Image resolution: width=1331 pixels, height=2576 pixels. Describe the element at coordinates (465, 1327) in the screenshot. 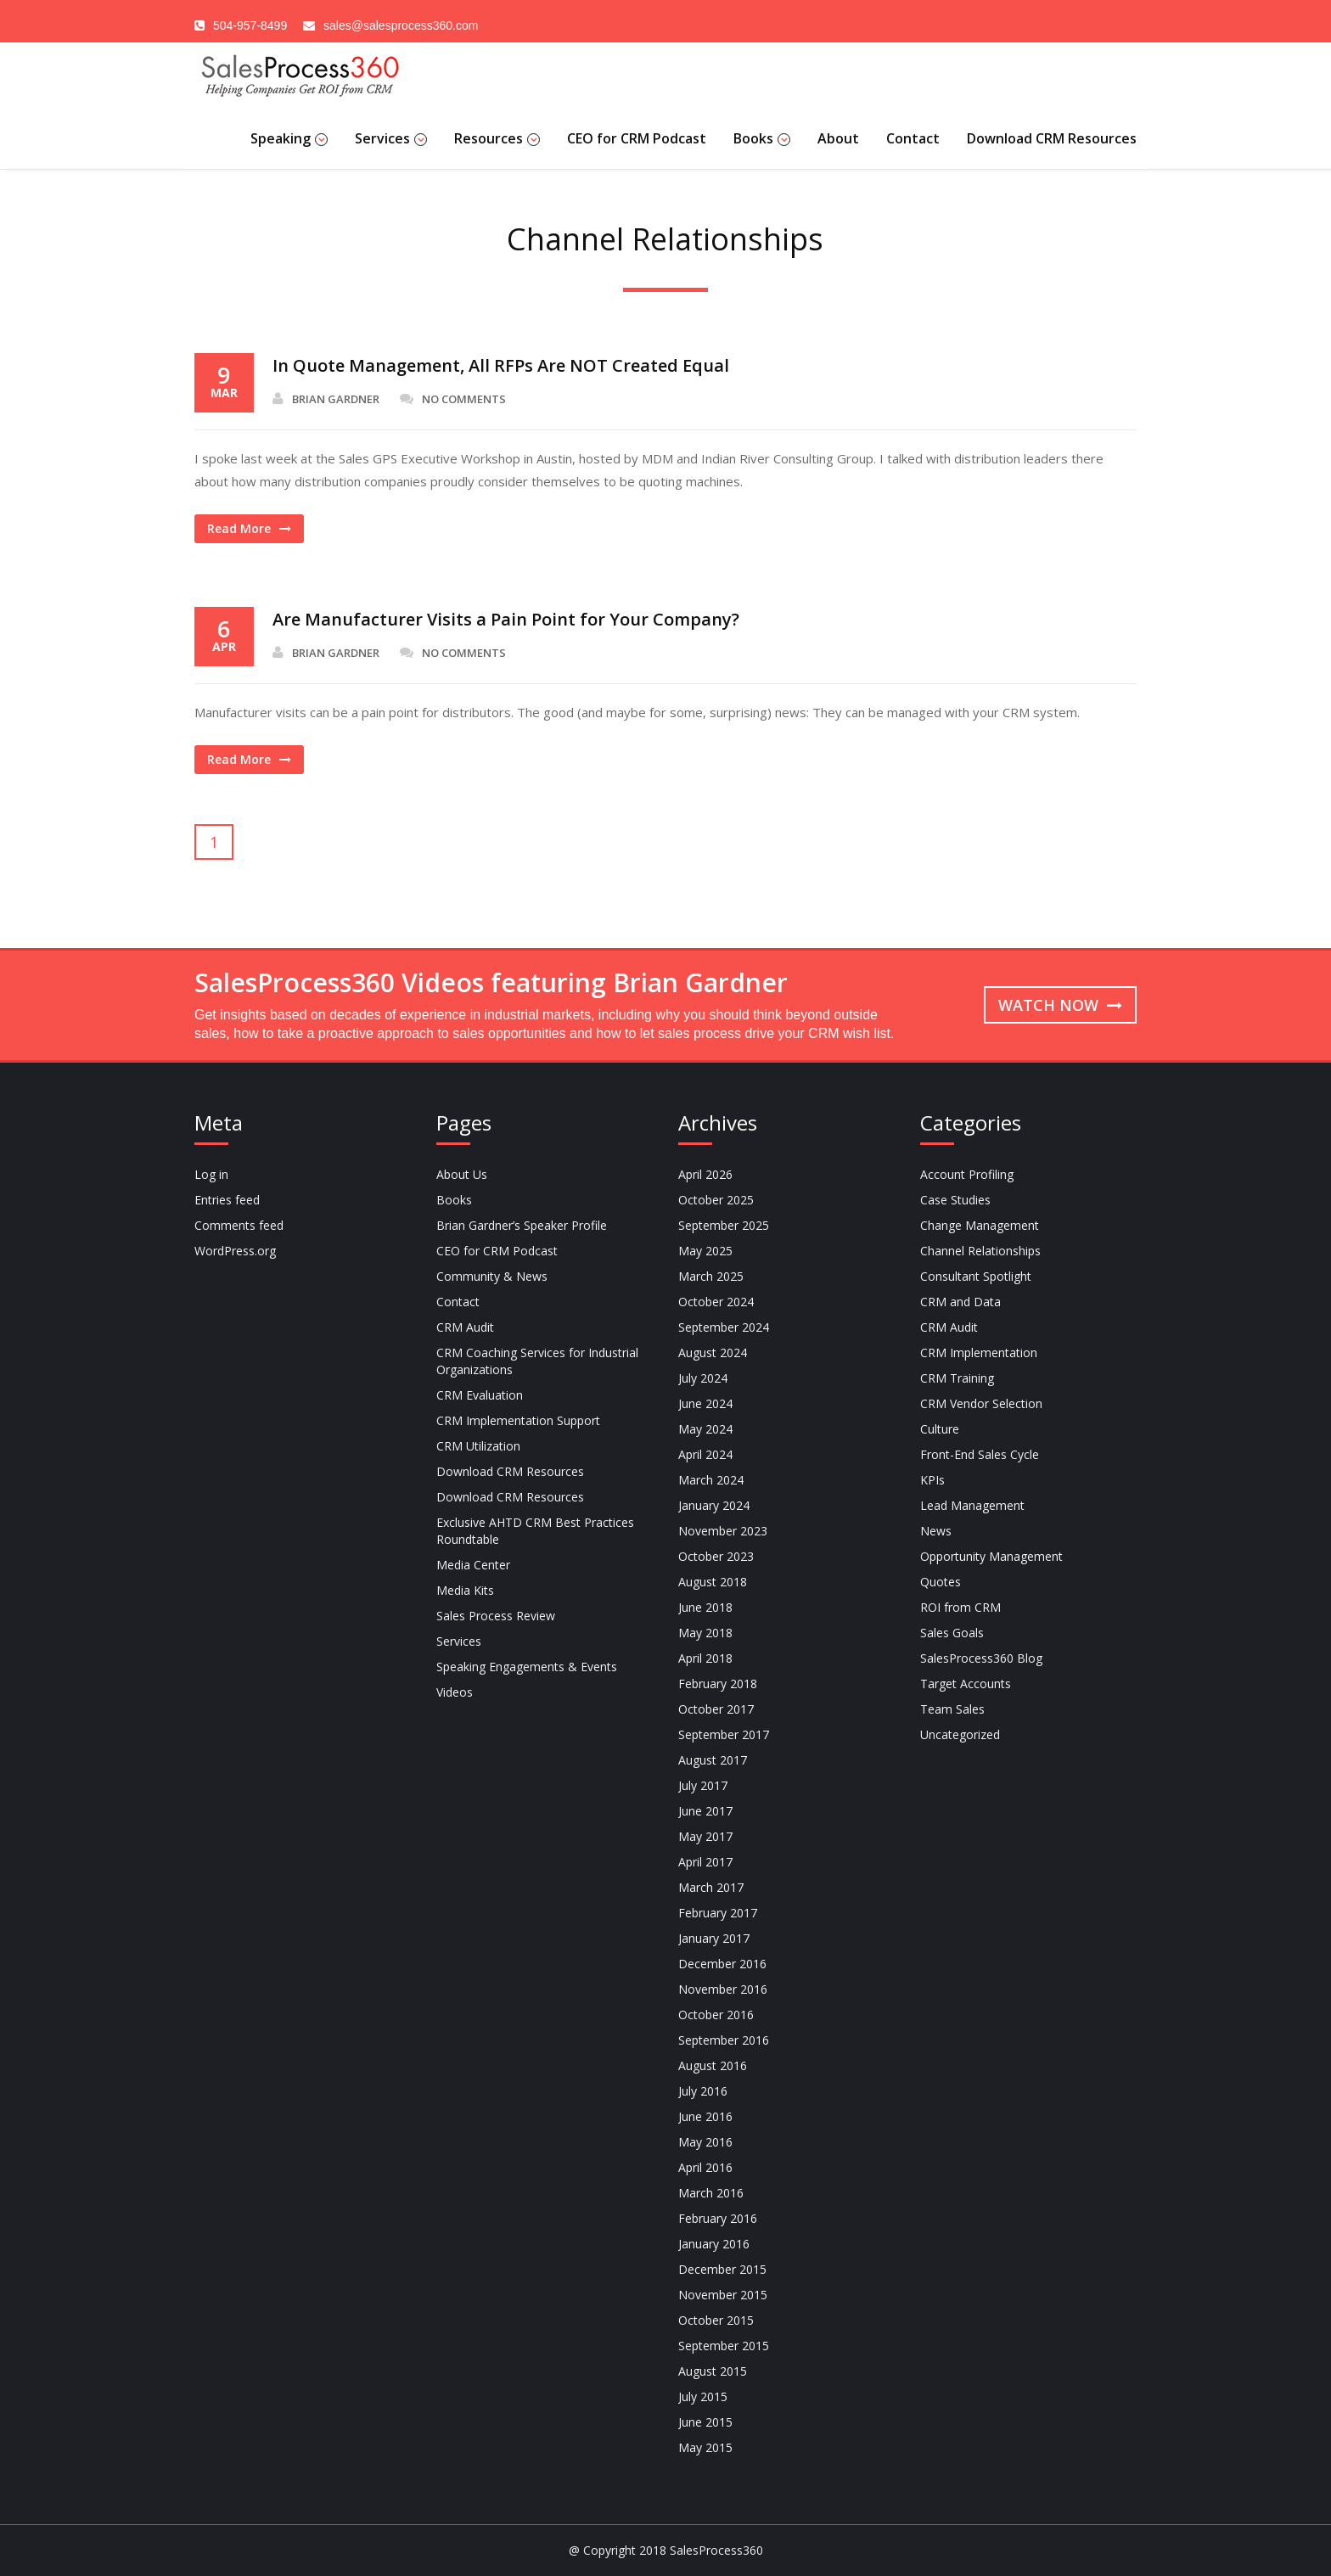

I see `CRM Audit` at that location.